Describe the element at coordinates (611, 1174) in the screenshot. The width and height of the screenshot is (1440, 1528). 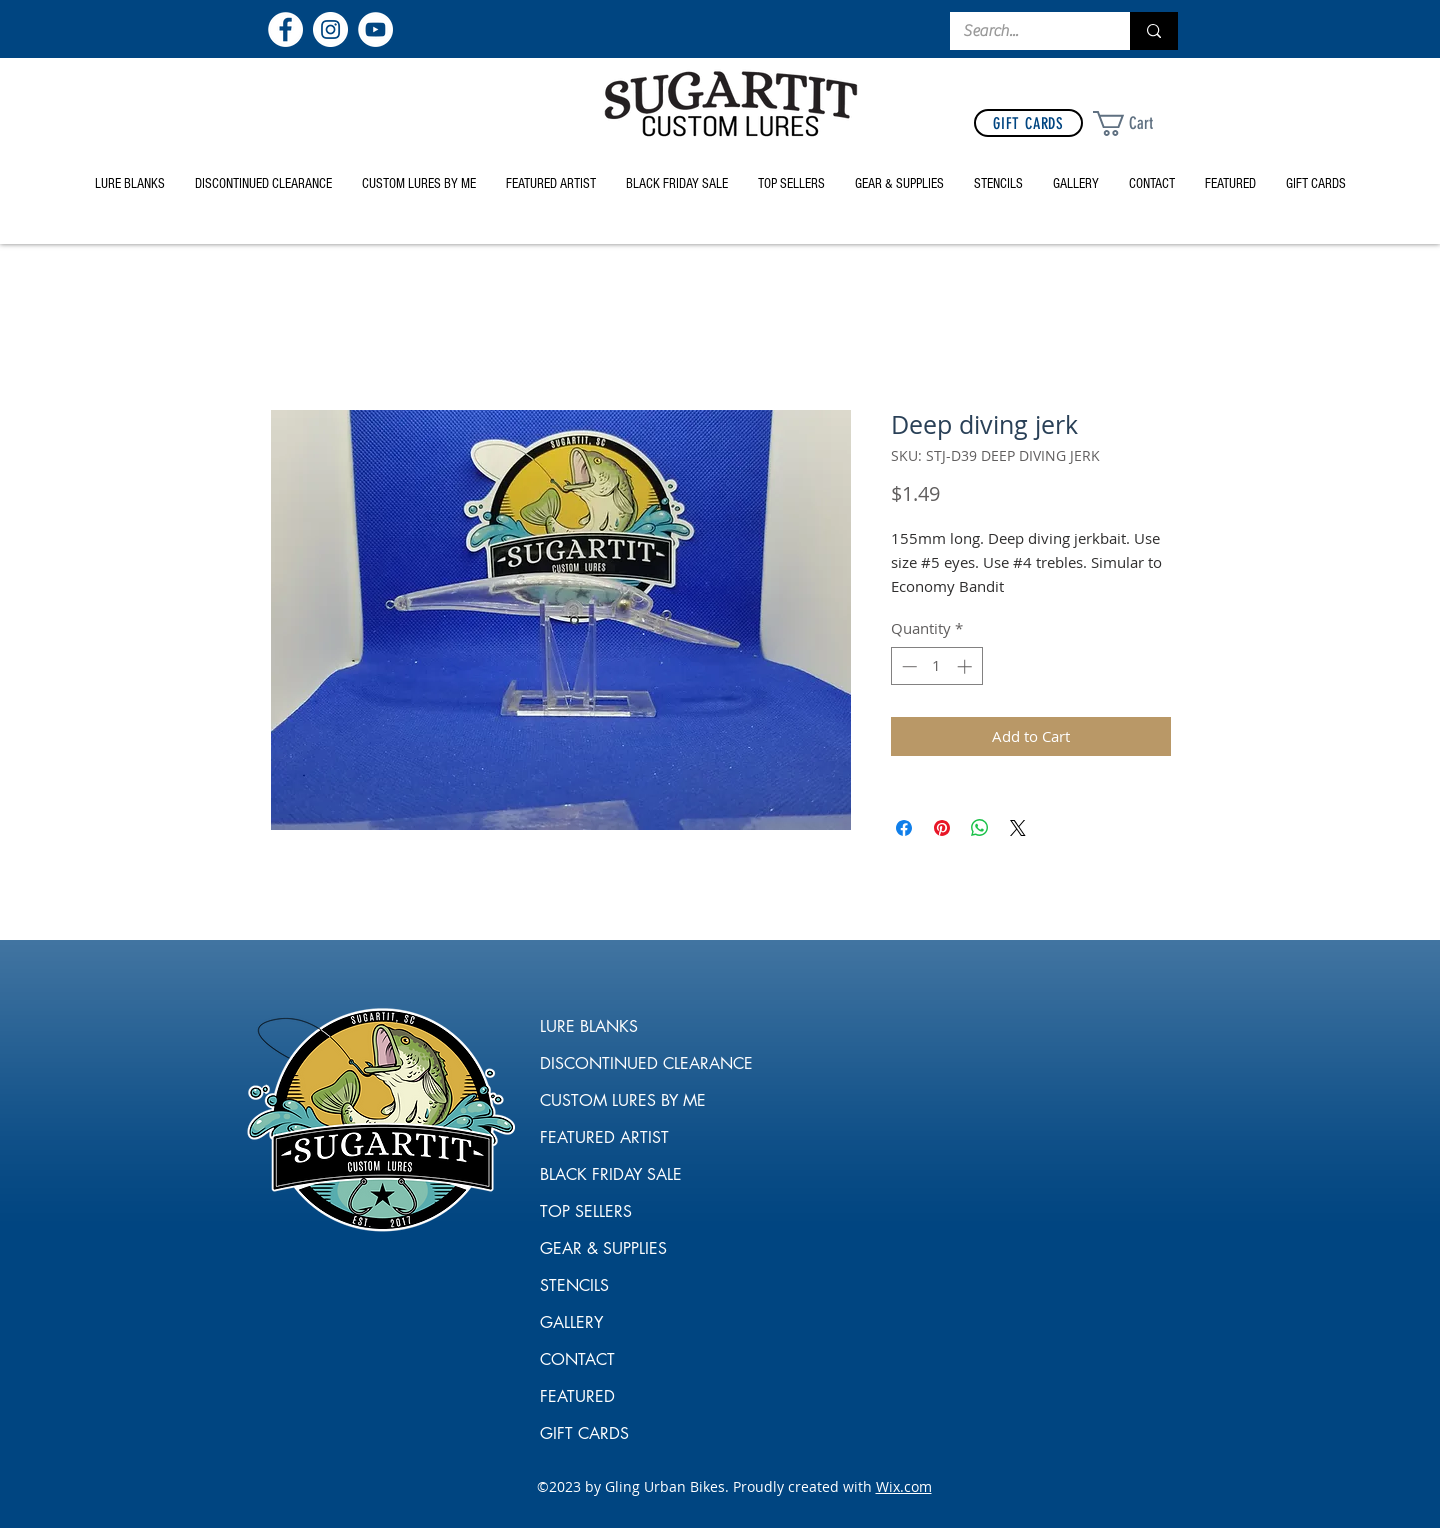
I see `BLACK FRIDAY SALE` at that location.